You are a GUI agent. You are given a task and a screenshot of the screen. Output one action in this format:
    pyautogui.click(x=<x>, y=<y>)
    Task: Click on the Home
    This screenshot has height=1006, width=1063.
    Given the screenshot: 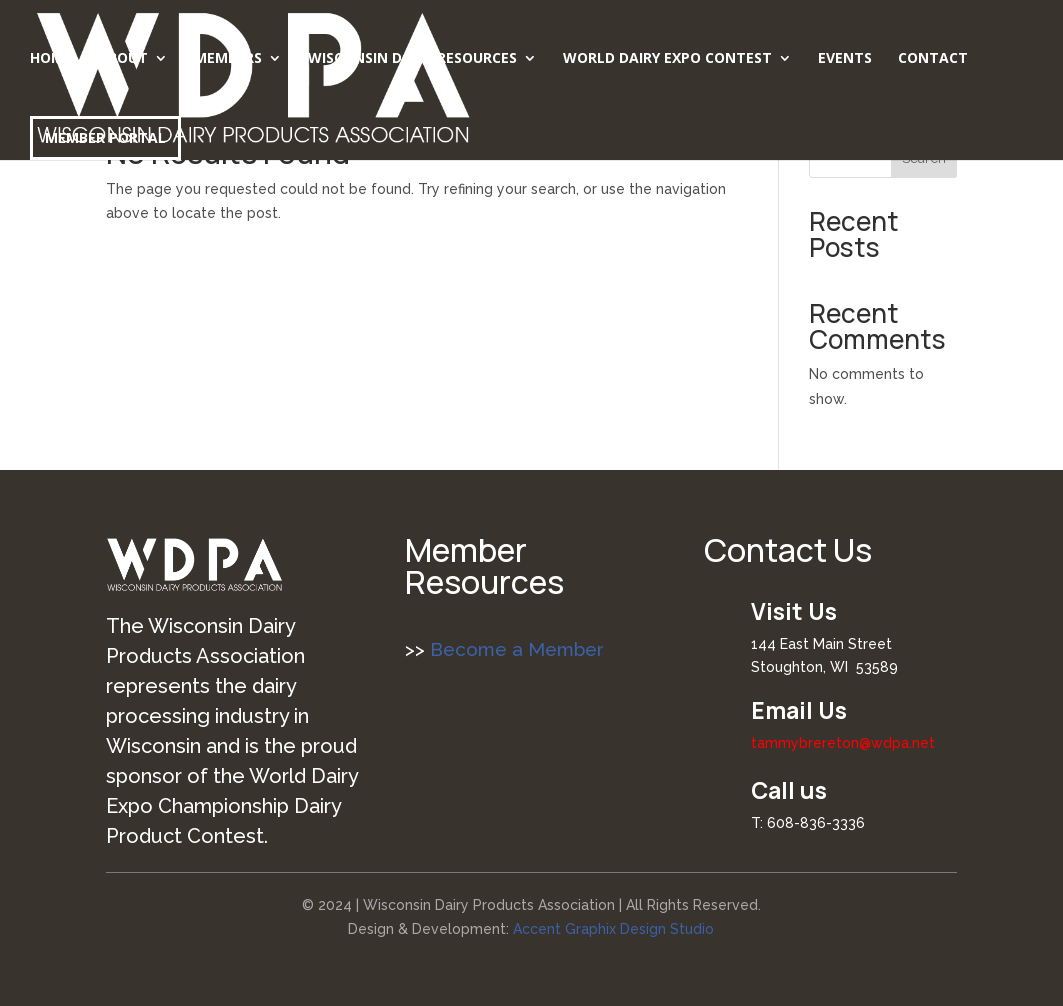 What is the action you would take?
    pyautogui.click(x=51, y=59)
    